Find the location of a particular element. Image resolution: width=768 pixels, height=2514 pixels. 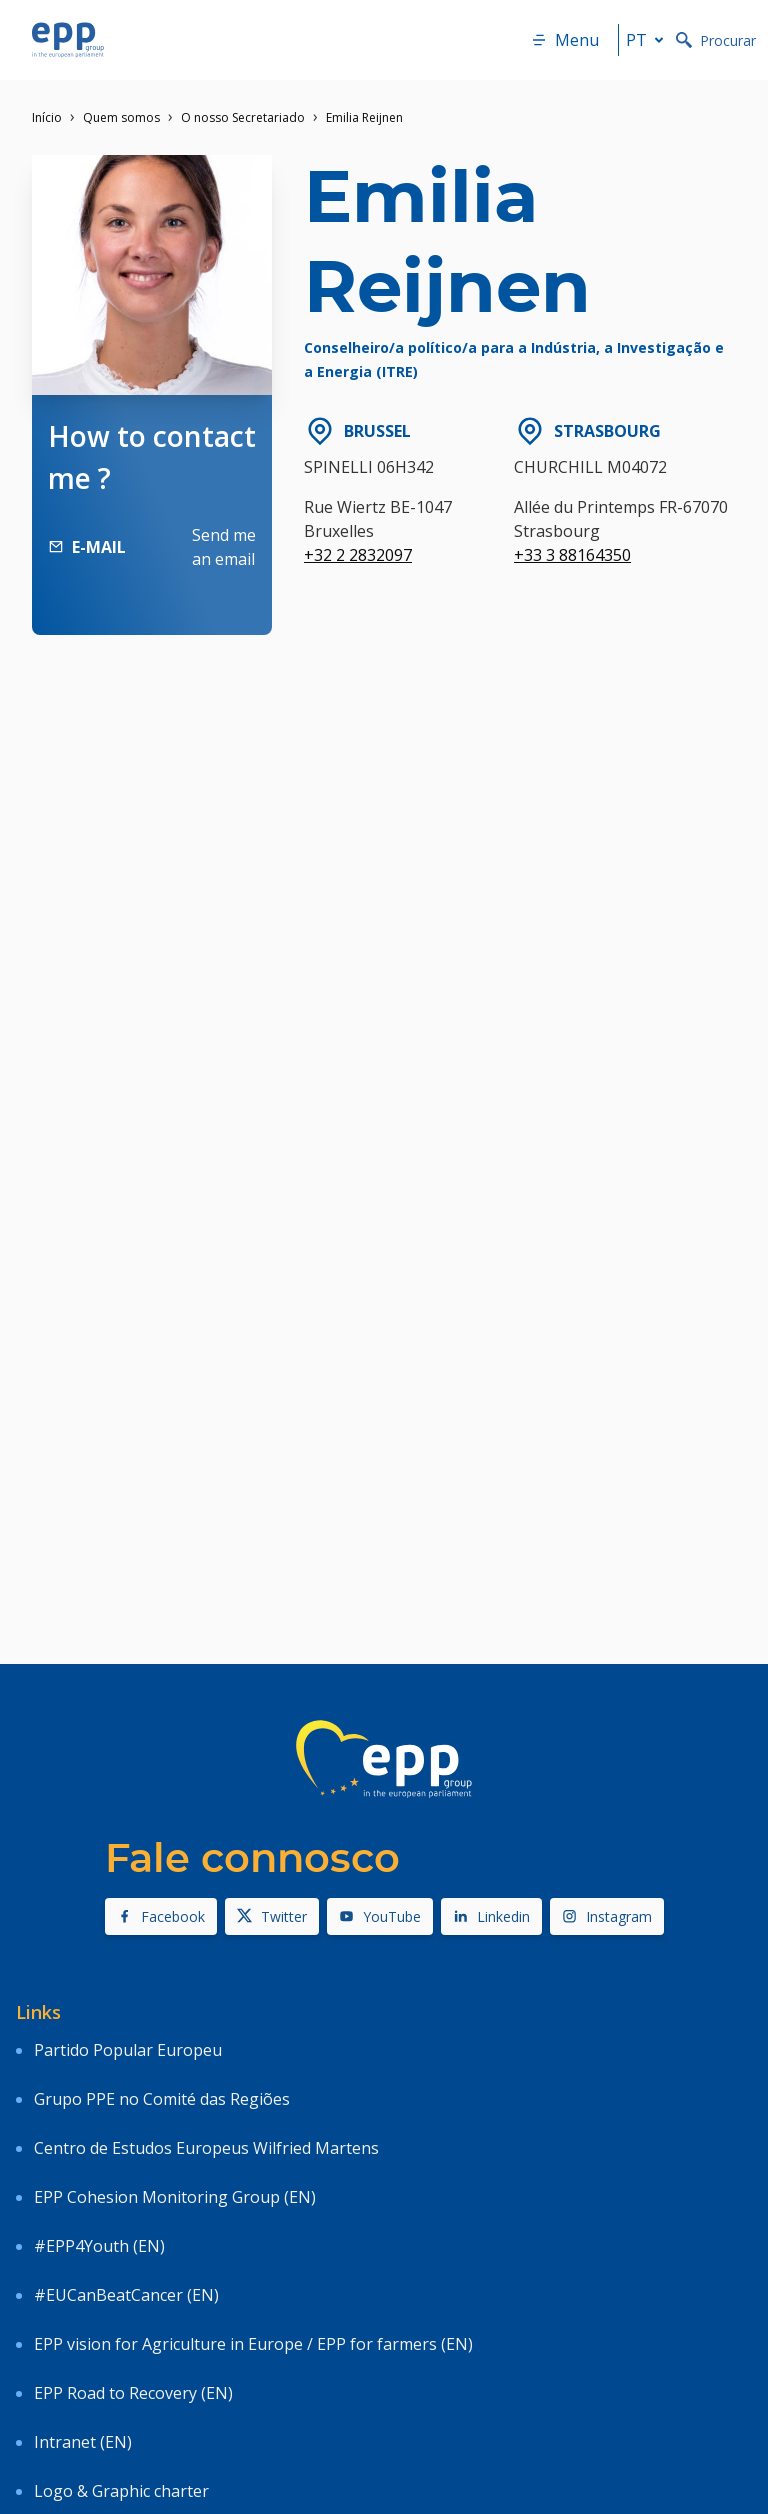

Procurar is located at coordinates (716, 40).